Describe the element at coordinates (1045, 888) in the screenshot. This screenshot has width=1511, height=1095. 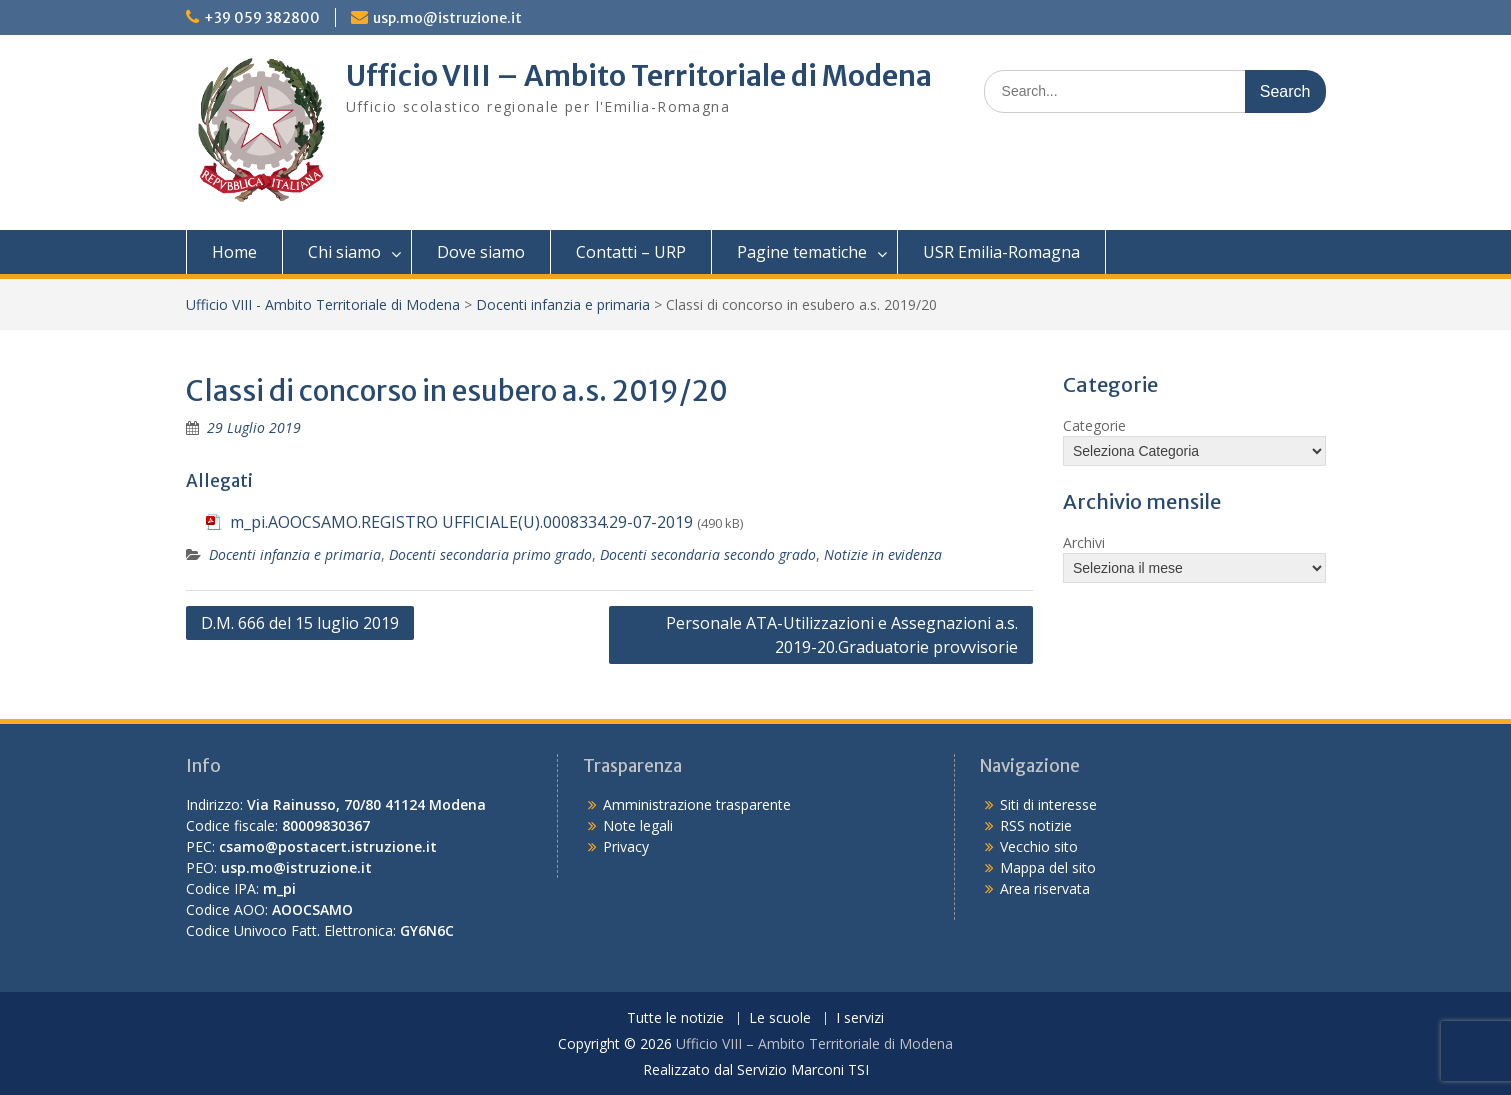
I see `Area riservata` at that location.